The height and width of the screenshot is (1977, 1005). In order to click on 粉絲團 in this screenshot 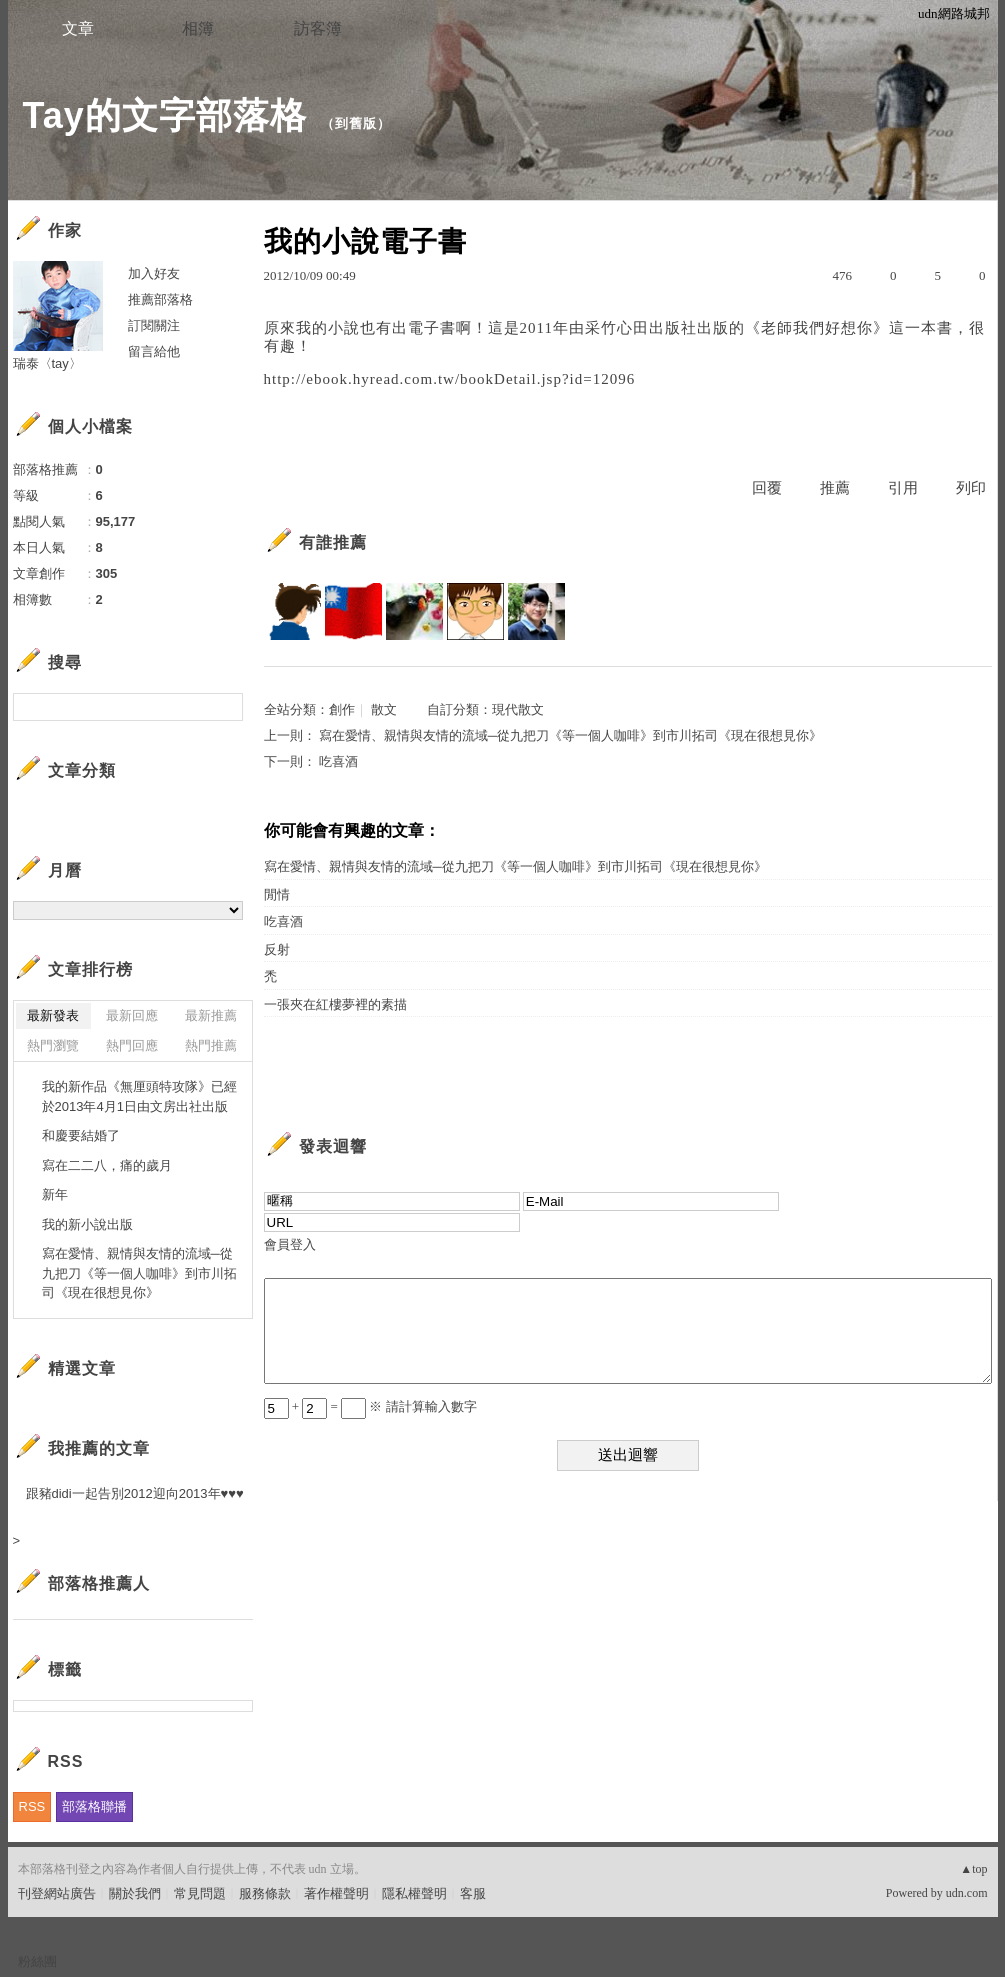, I will do `click(37, 1961)`.